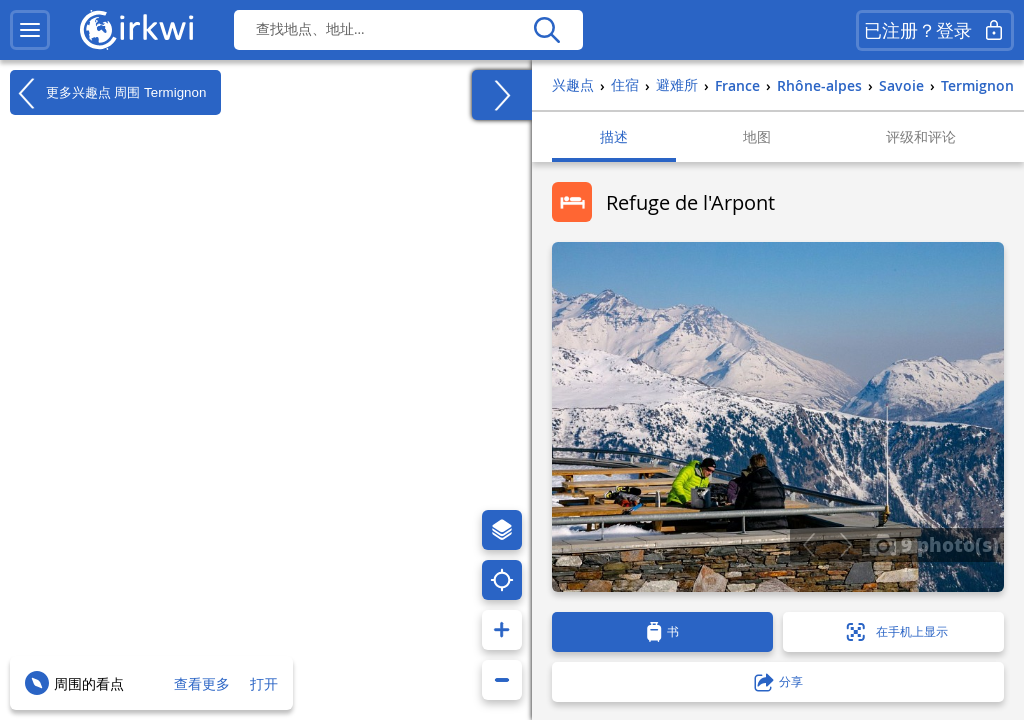 The width and height of the screenshot is (1024, 720). I want to click on 查看更多, so click(202, 683).